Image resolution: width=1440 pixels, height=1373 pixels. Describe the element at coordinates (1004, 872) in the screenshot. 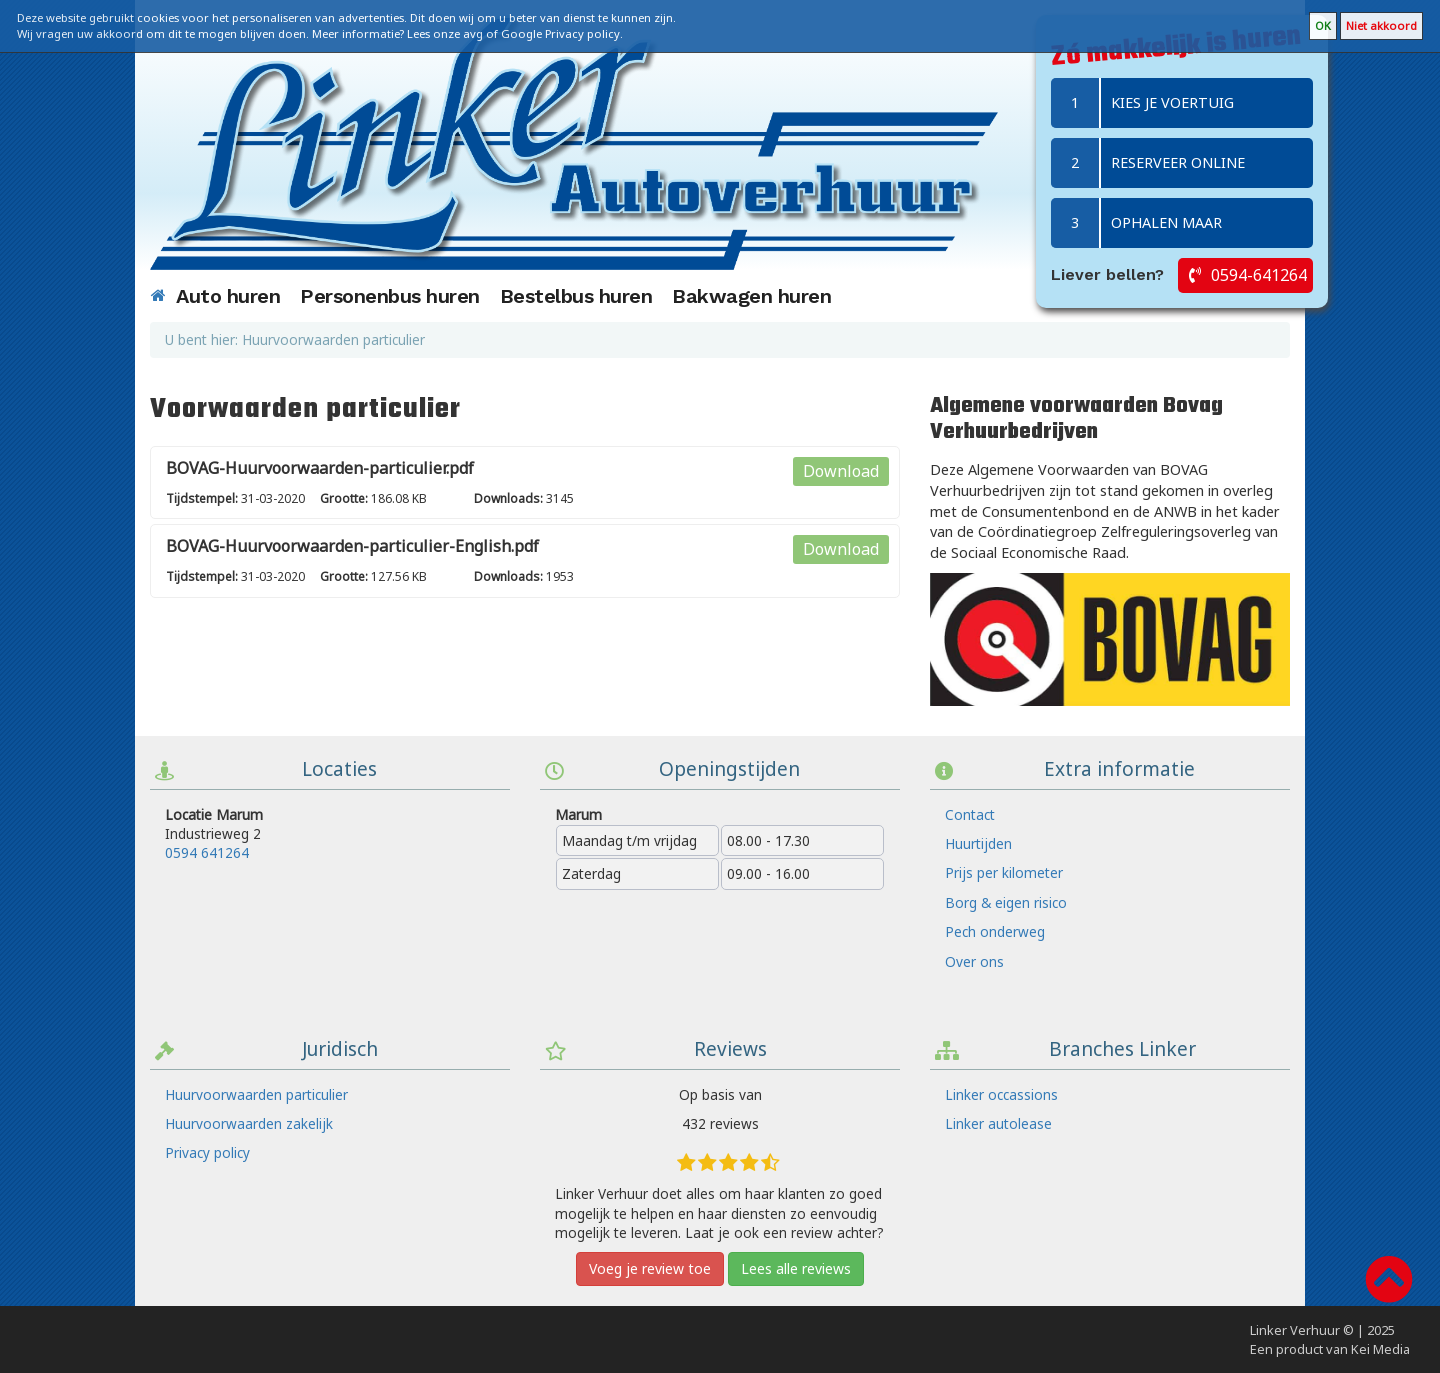

I see `Prijs per kilometer` at that location.